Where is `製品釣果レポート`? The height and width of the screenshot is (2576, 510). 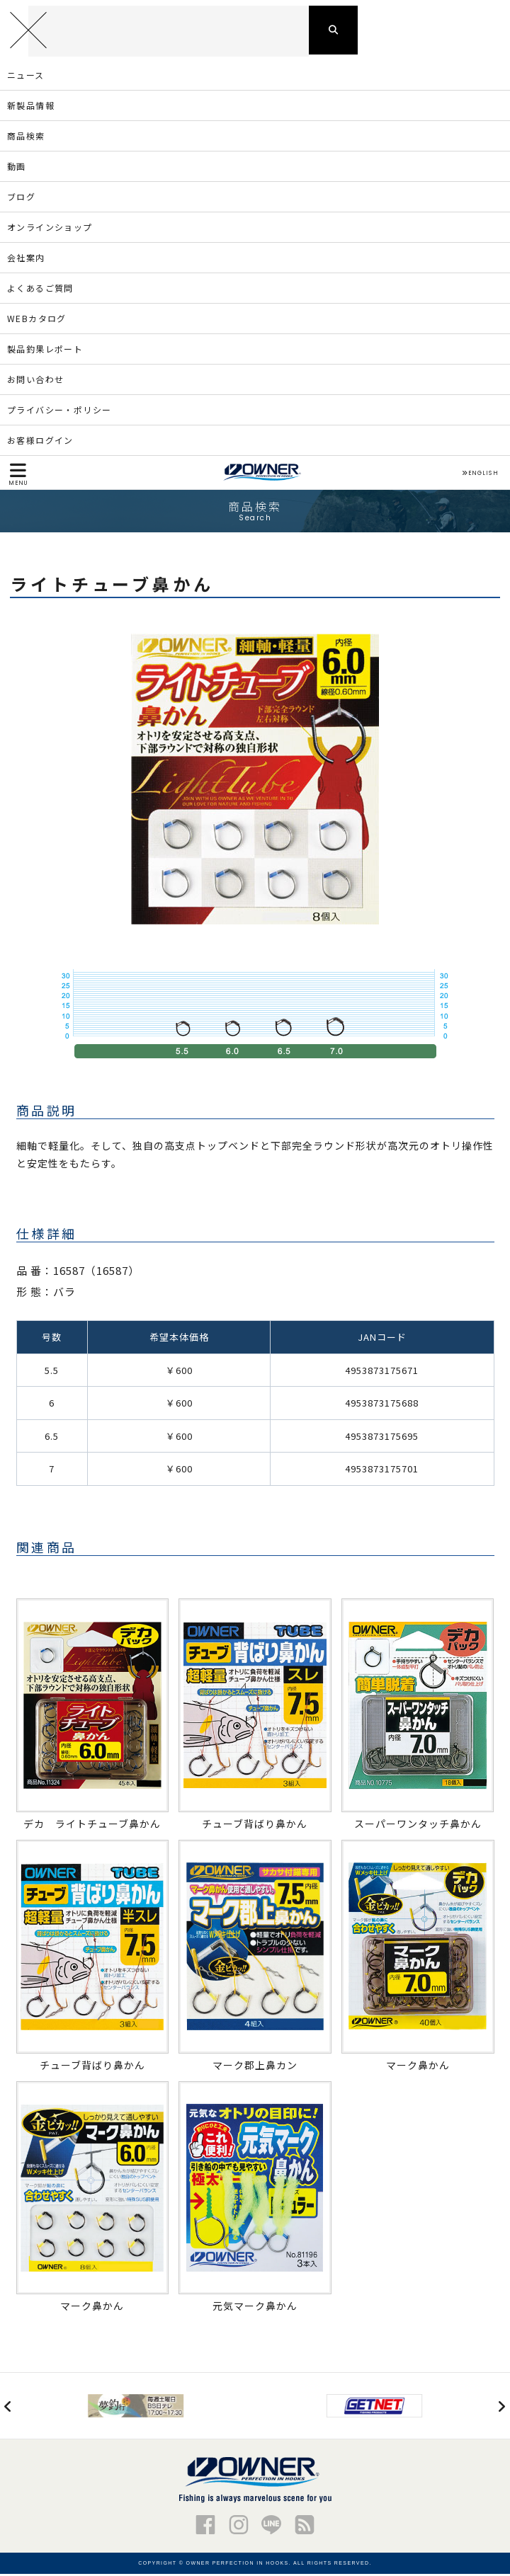
製品釣果レポート is located at coordinates (45, 351).